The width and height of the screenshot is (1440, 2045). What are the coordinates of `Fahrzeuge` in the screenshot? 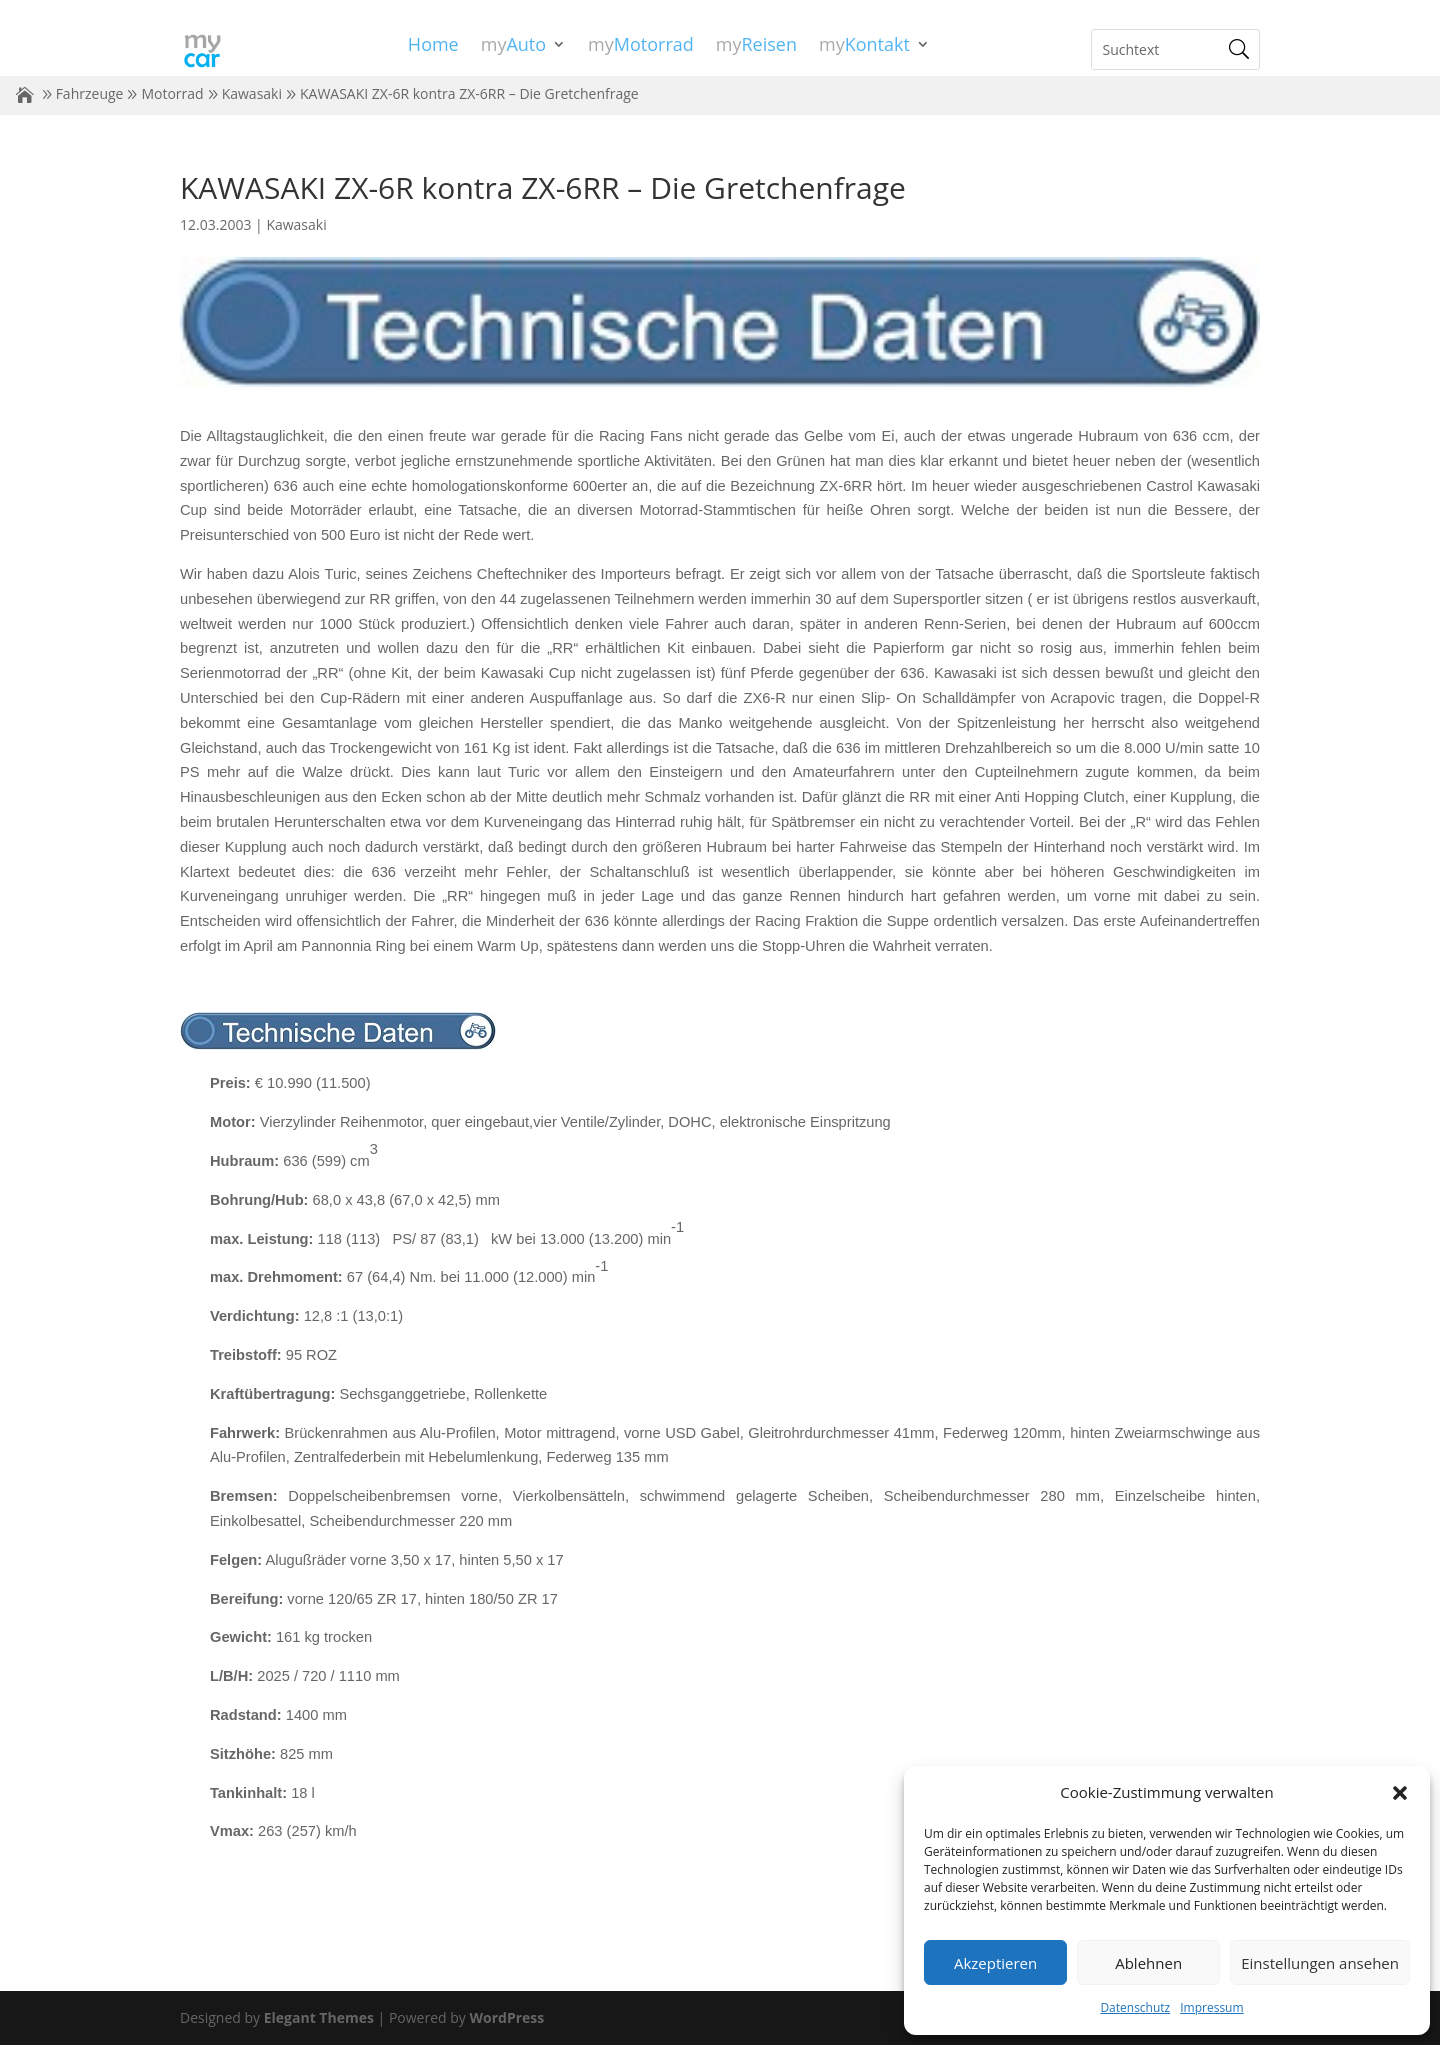 It's located at (90, 93).